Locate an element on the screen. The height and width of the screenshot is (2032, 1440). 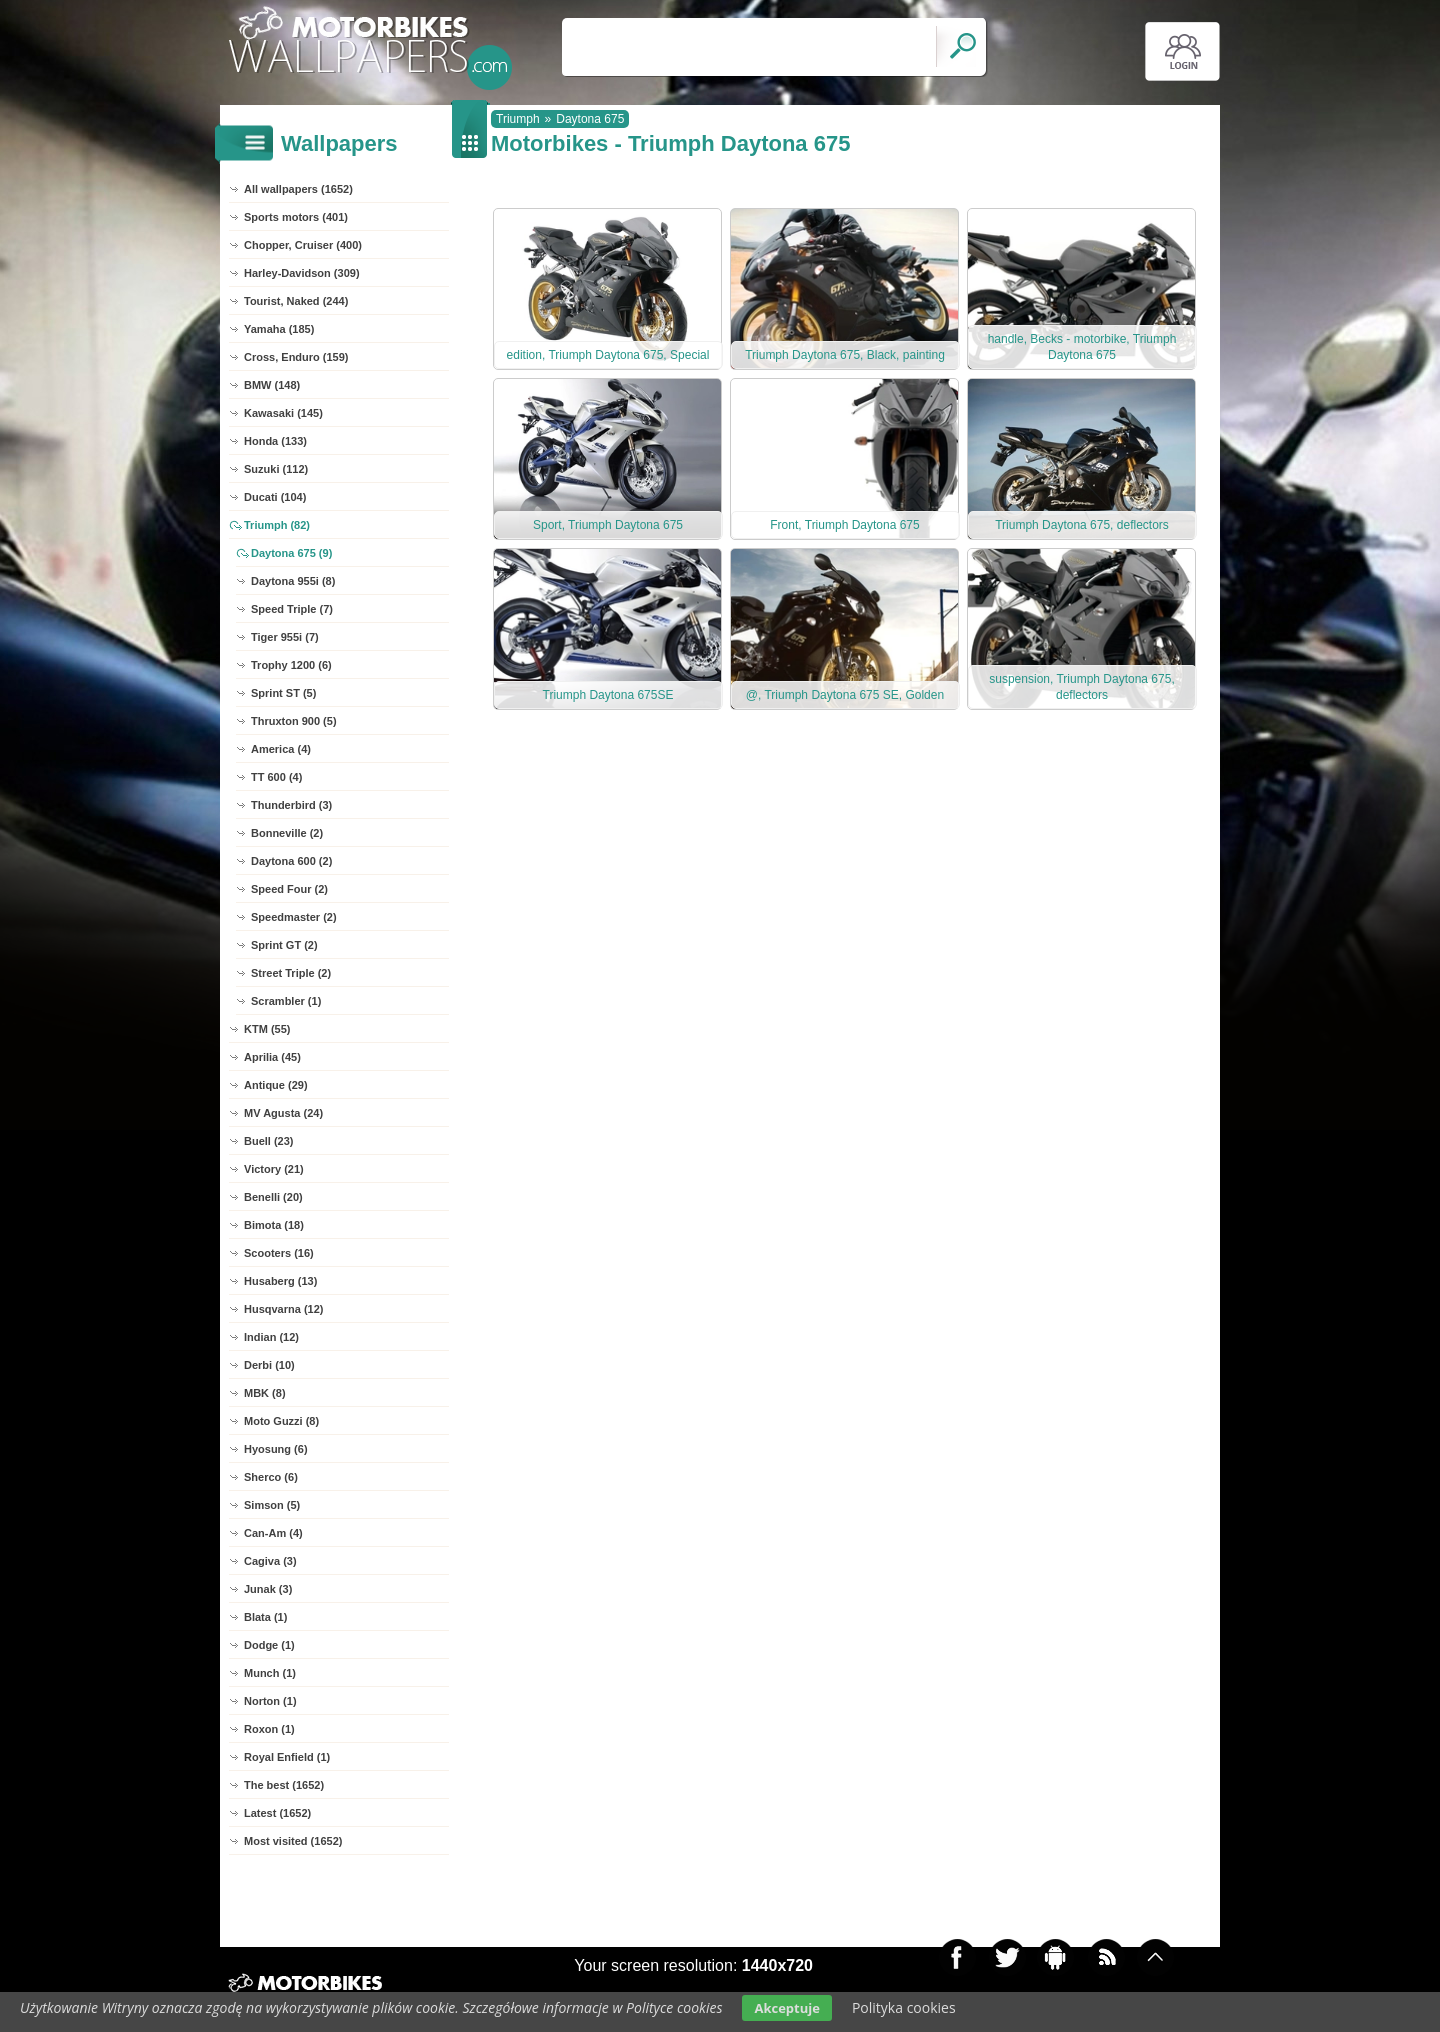
Sprint ST (5) is located at coordinates (283, 693).